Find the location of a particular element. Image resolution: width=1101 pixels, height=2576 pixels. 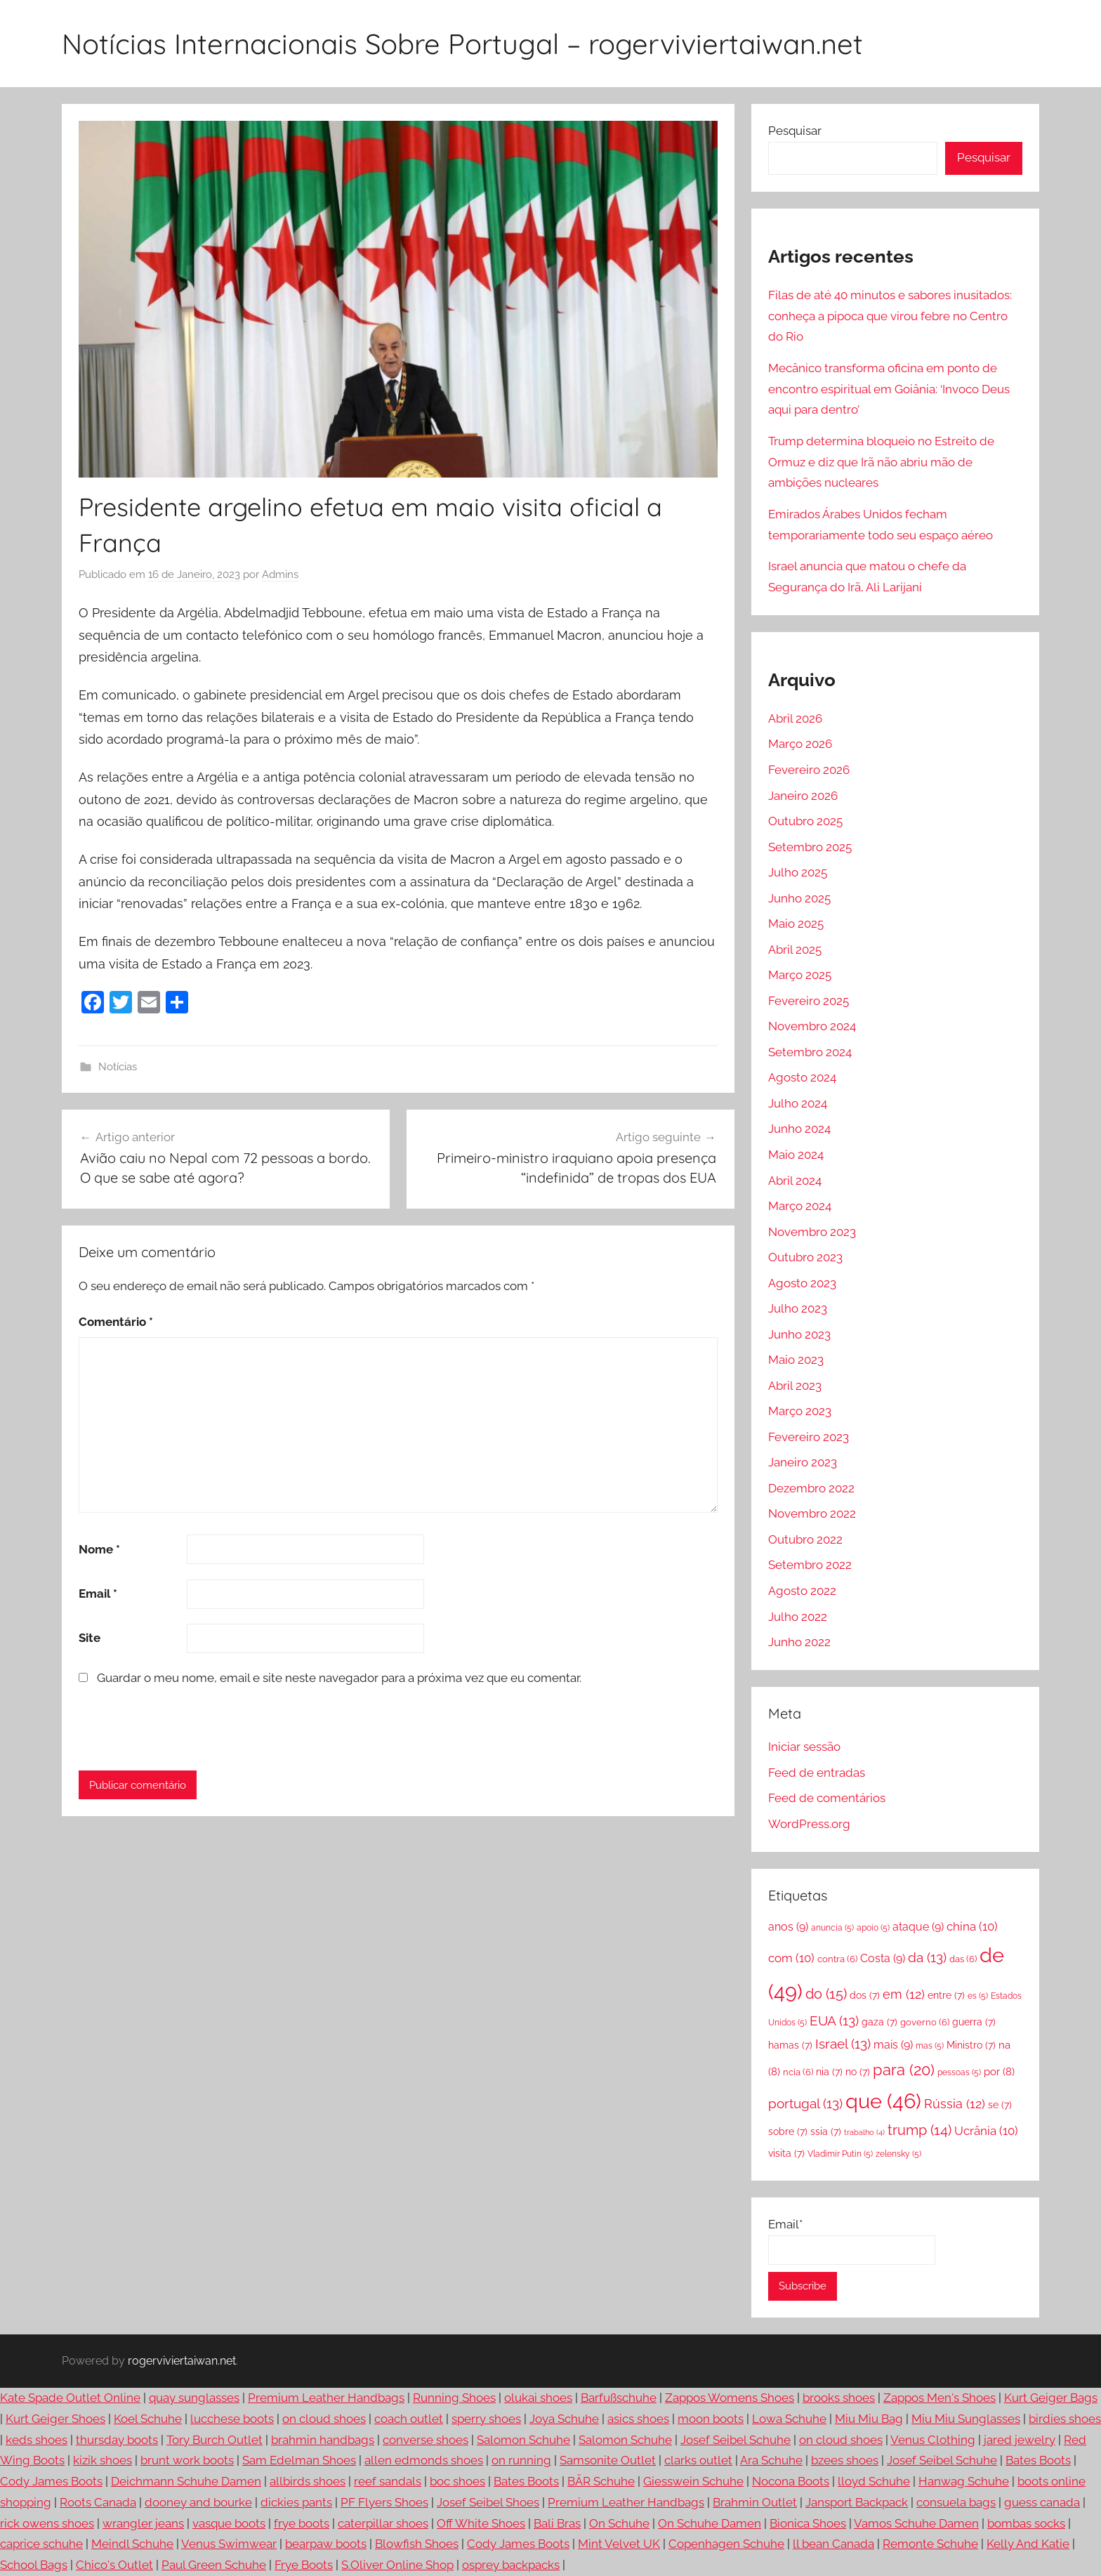

osprey backpacks is located at coordinates (511, 2565).